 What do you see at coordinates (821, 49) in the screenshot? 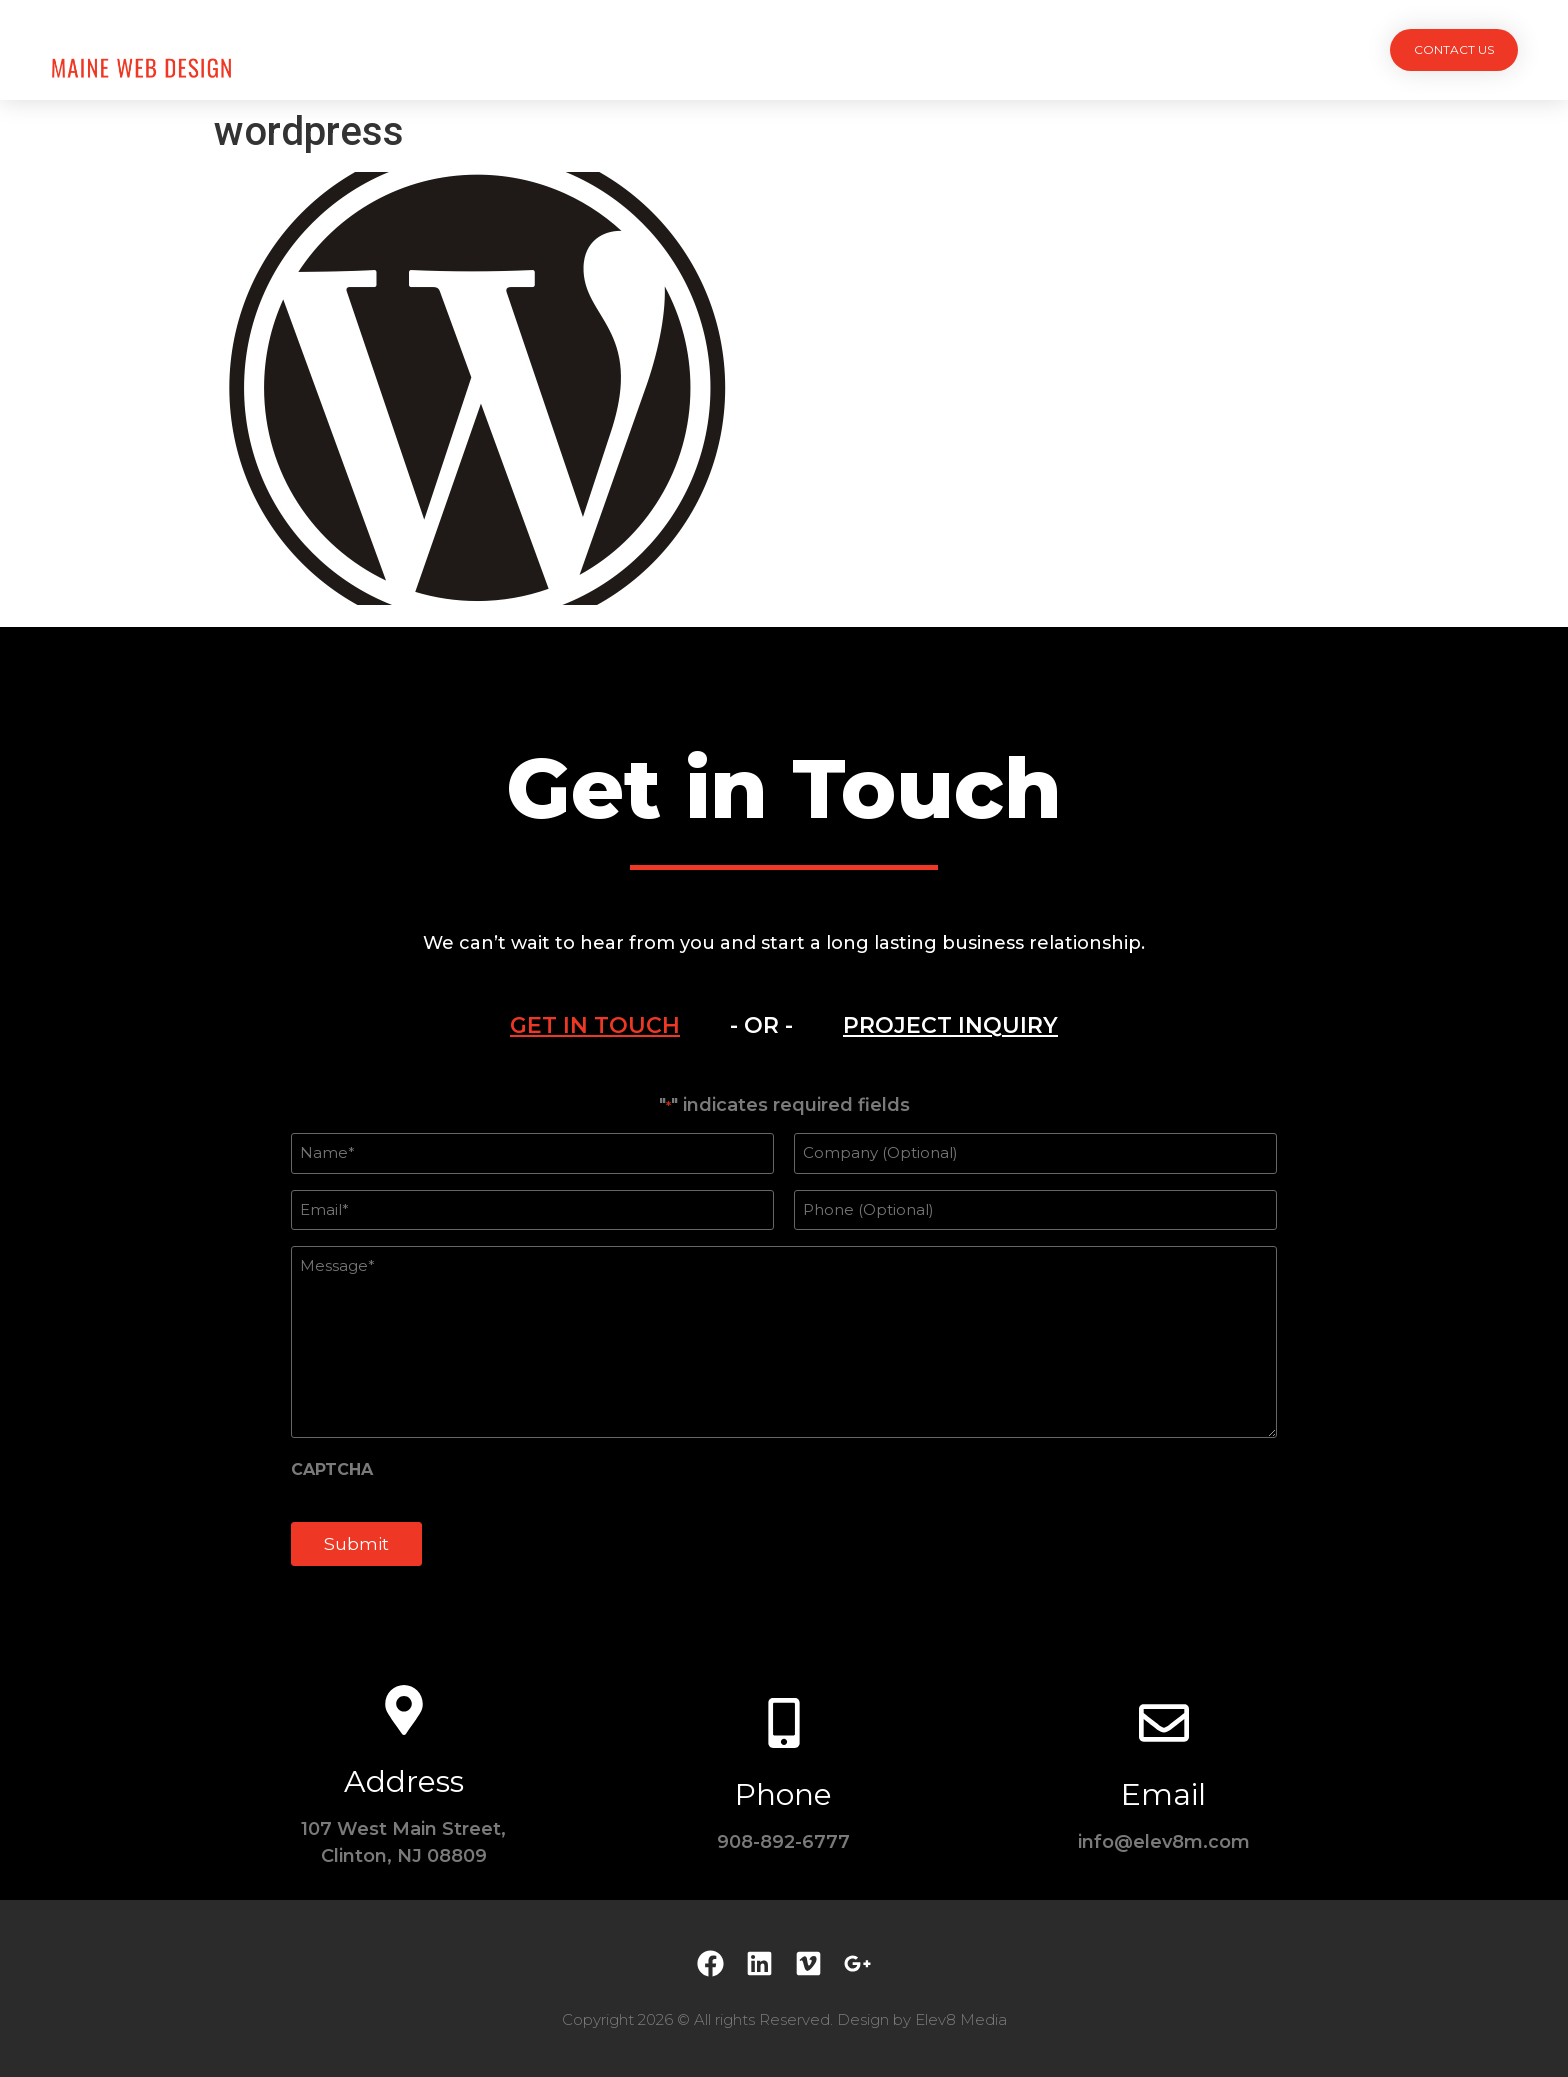
I see `Team` at bounding box center [821, 49].